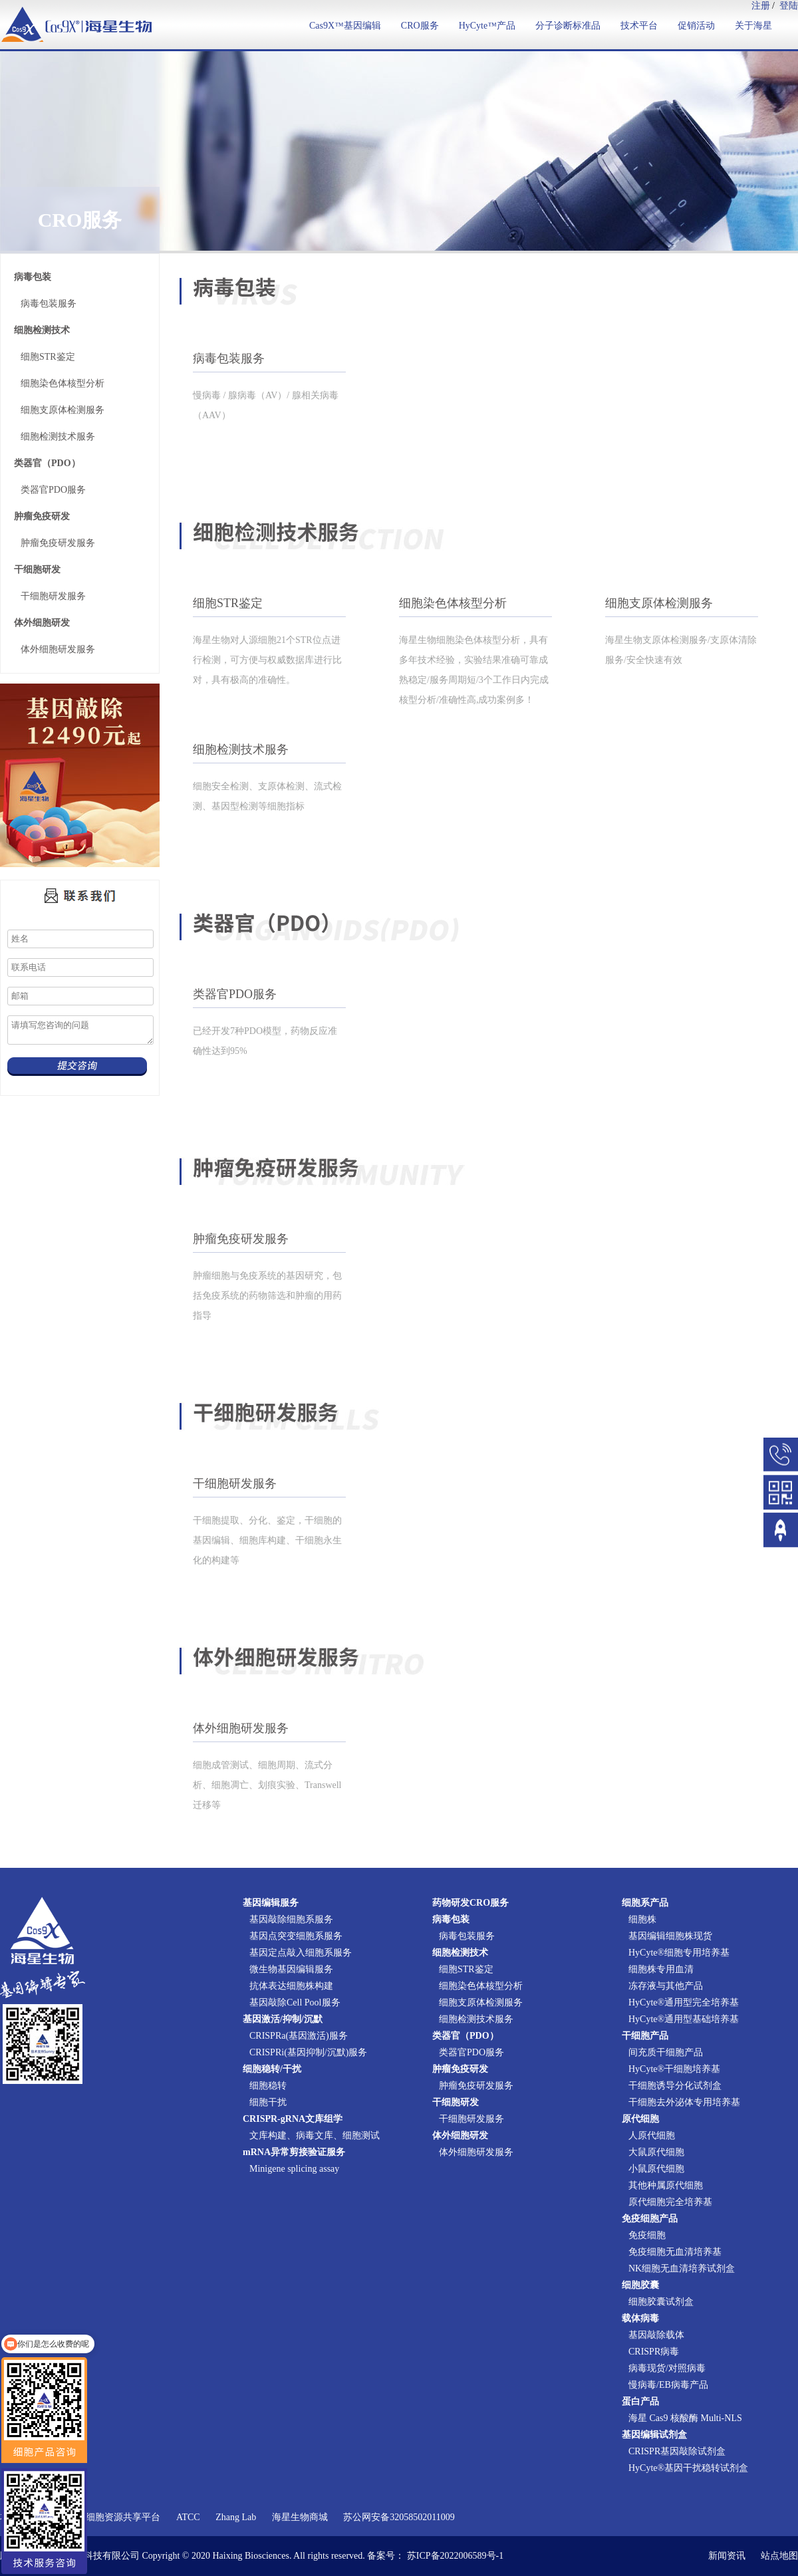  What do you see at coordinates (653, 2352) in the screenshot?
I see `CRISPR病毒` at bounding box center [653, 2352].